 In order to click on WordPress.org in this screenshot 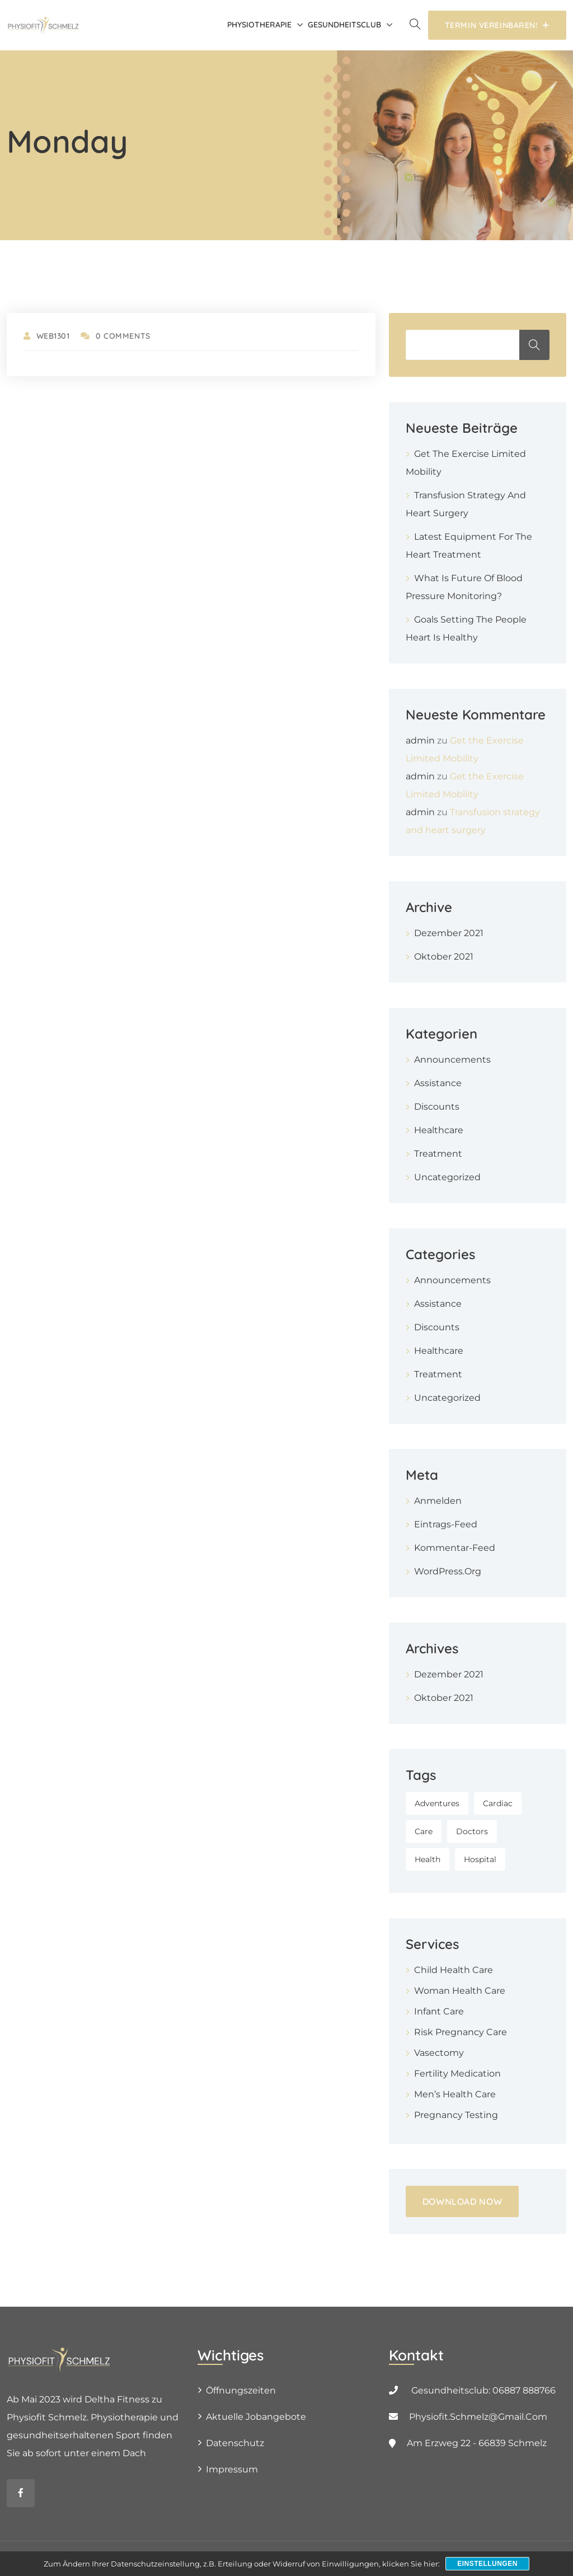, I will do `click(447, 1571)`.